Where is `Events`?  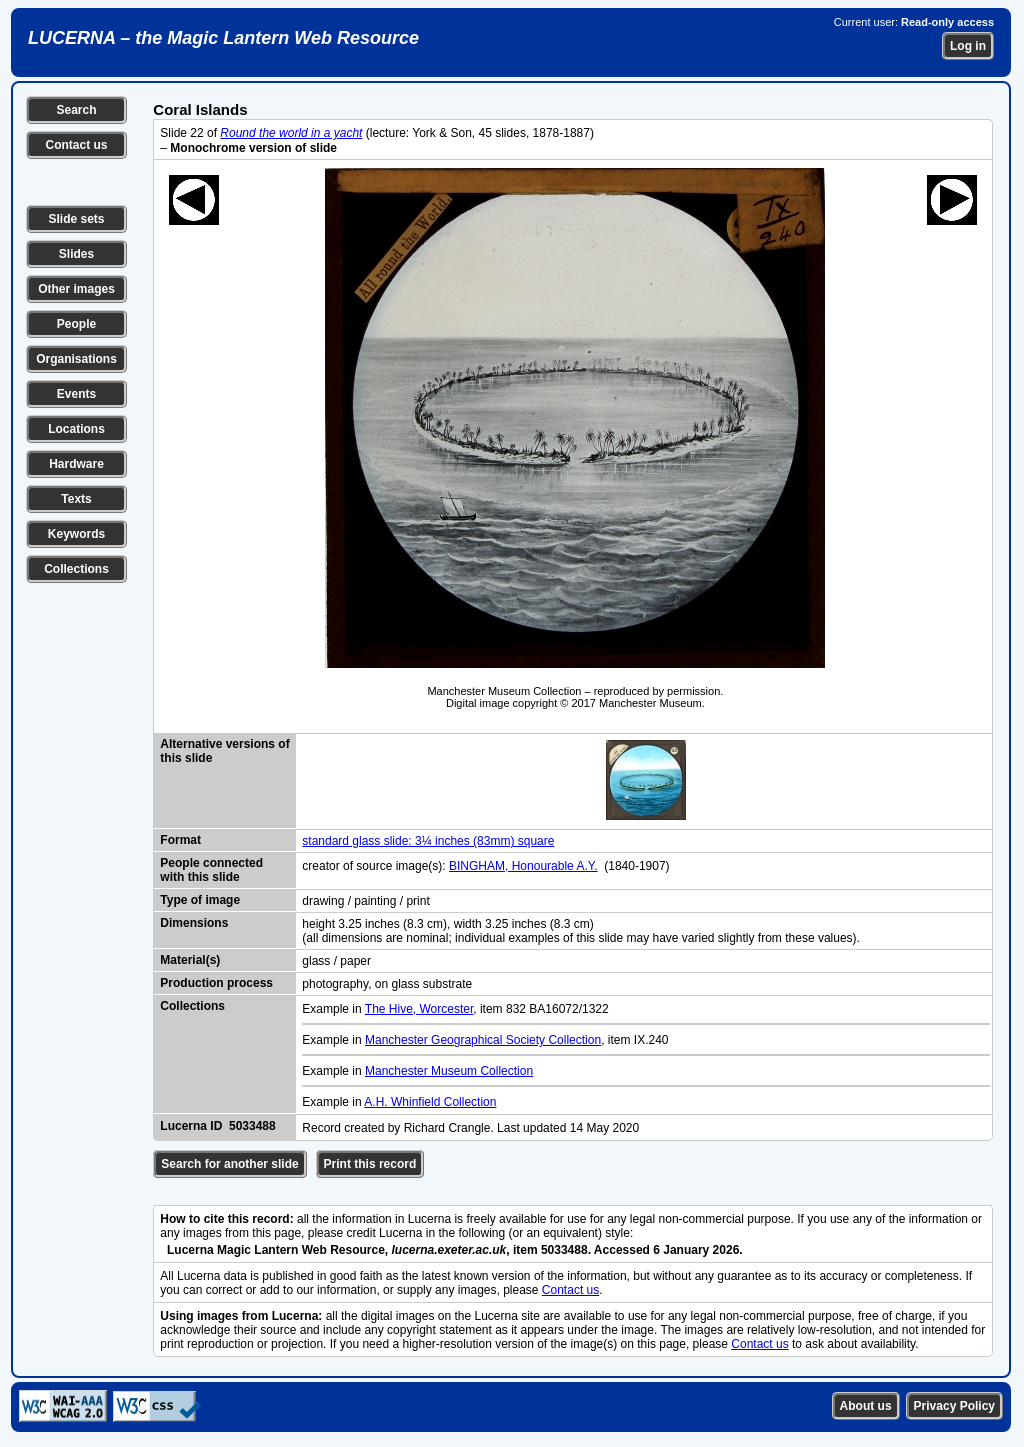 Events is located at coordinates (76, 394).